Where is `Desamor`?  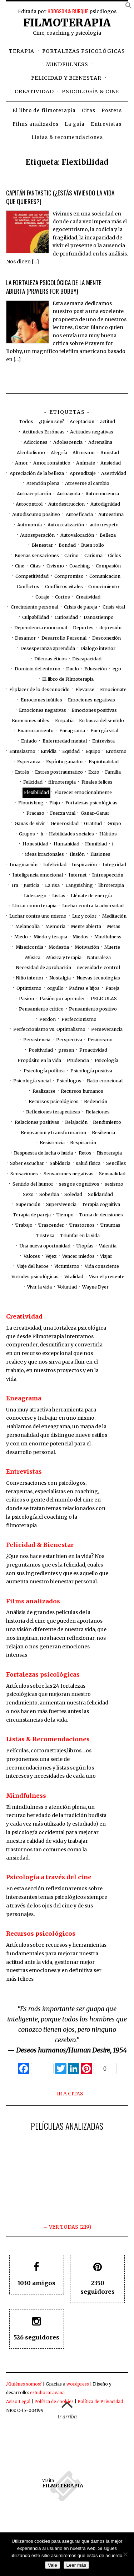
Desamor is located at coordinates (25, 638).